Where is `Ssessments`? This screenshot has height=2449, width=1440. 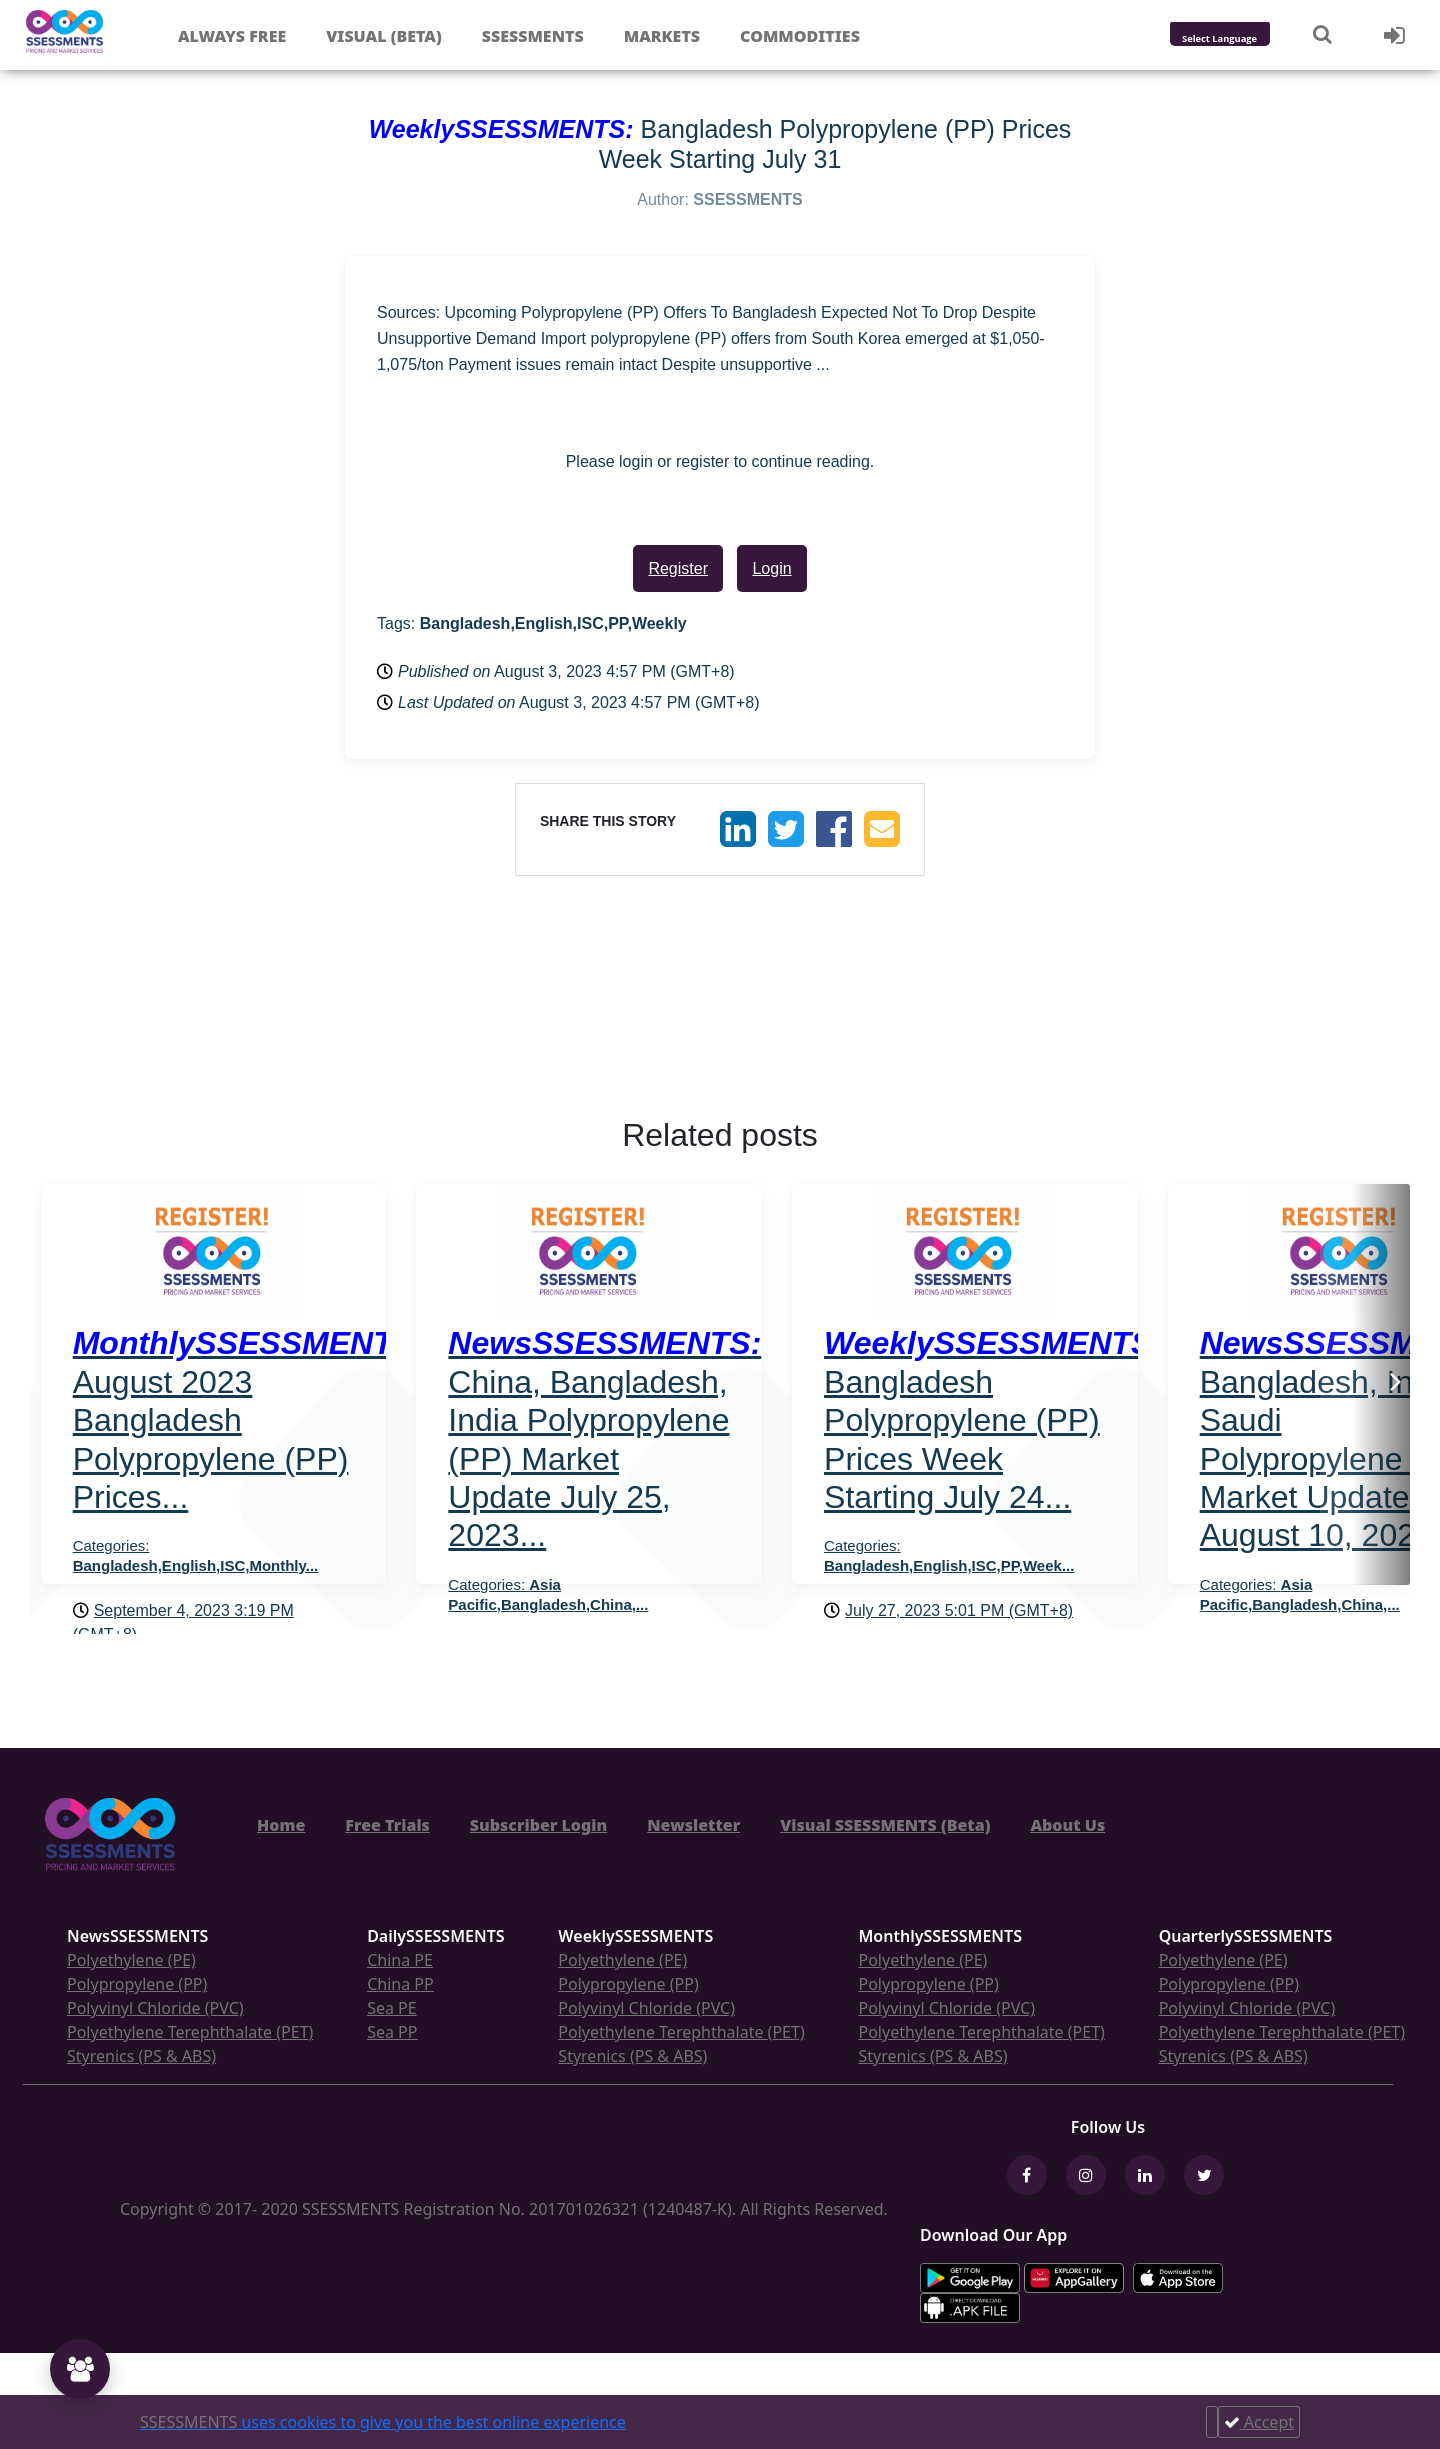 Ssessments is located at coordinates (533, 36).